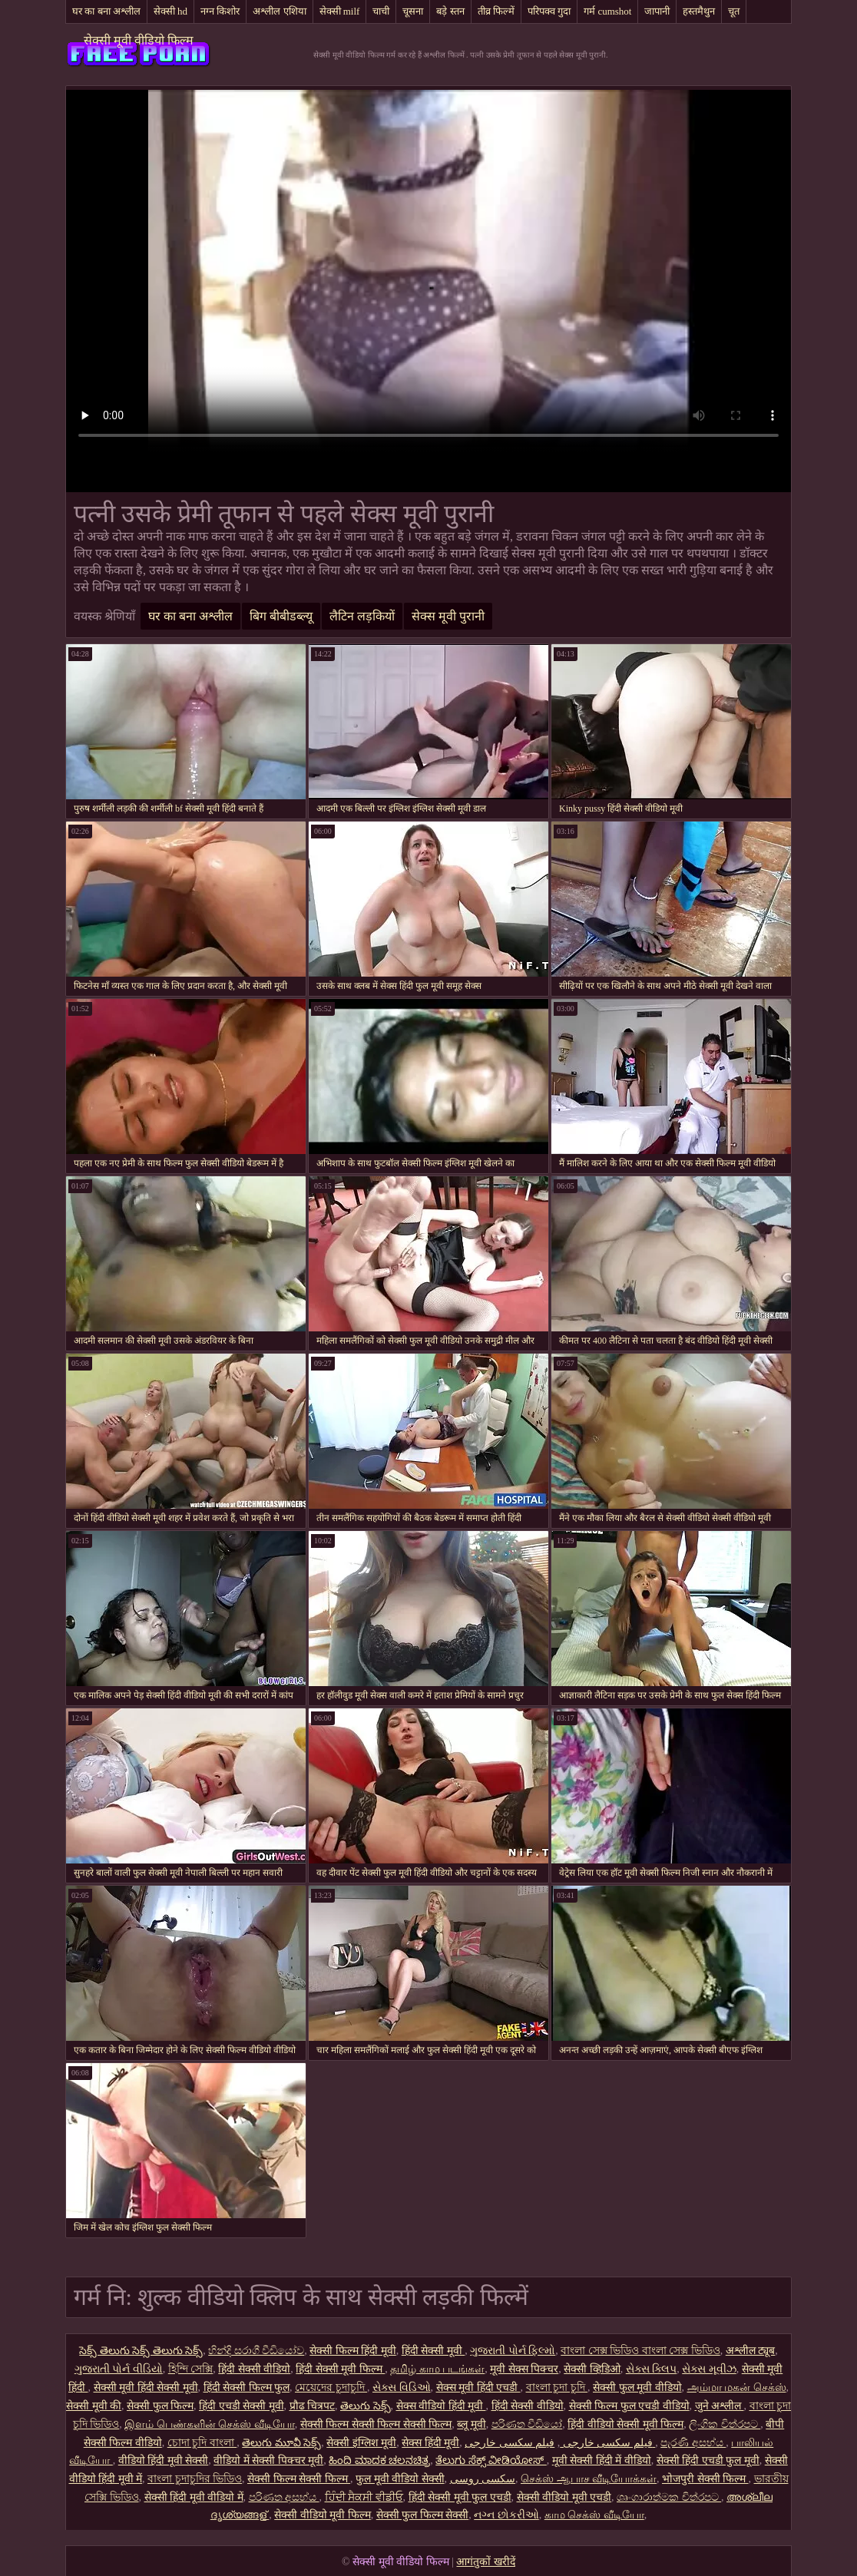  I want to click on हिंदी सेक्सी मूवी, so click(433, 2350).